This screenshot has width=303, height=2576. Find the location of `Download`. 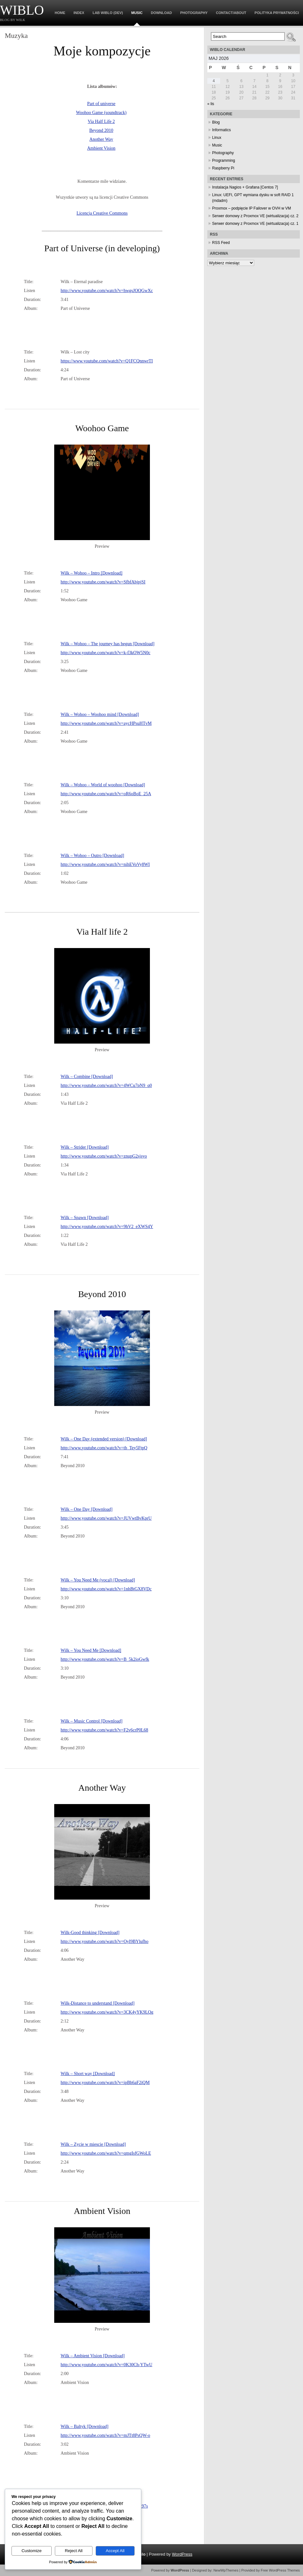

Download is located at coordinates (161, 13).